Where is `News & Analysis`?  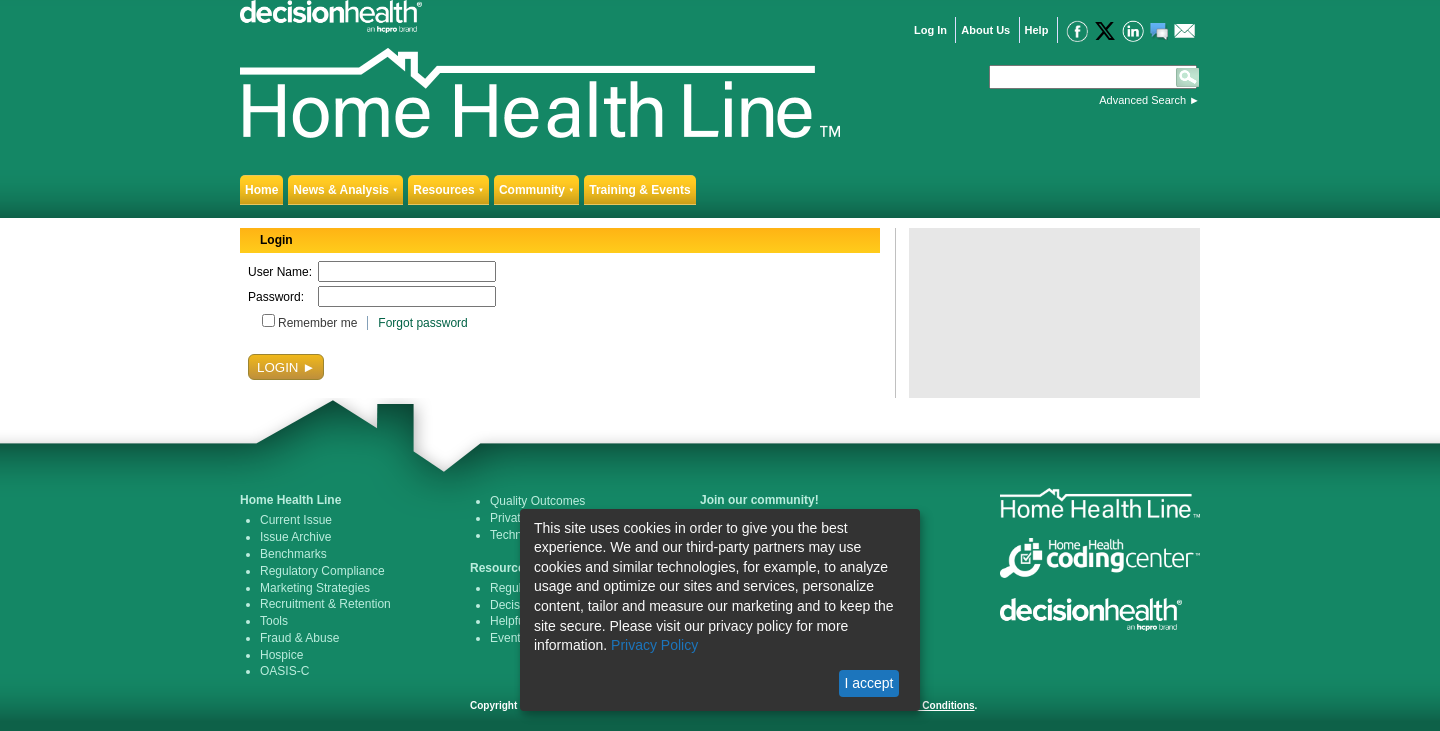 News & Analysis is located at coordinates (345, 190).